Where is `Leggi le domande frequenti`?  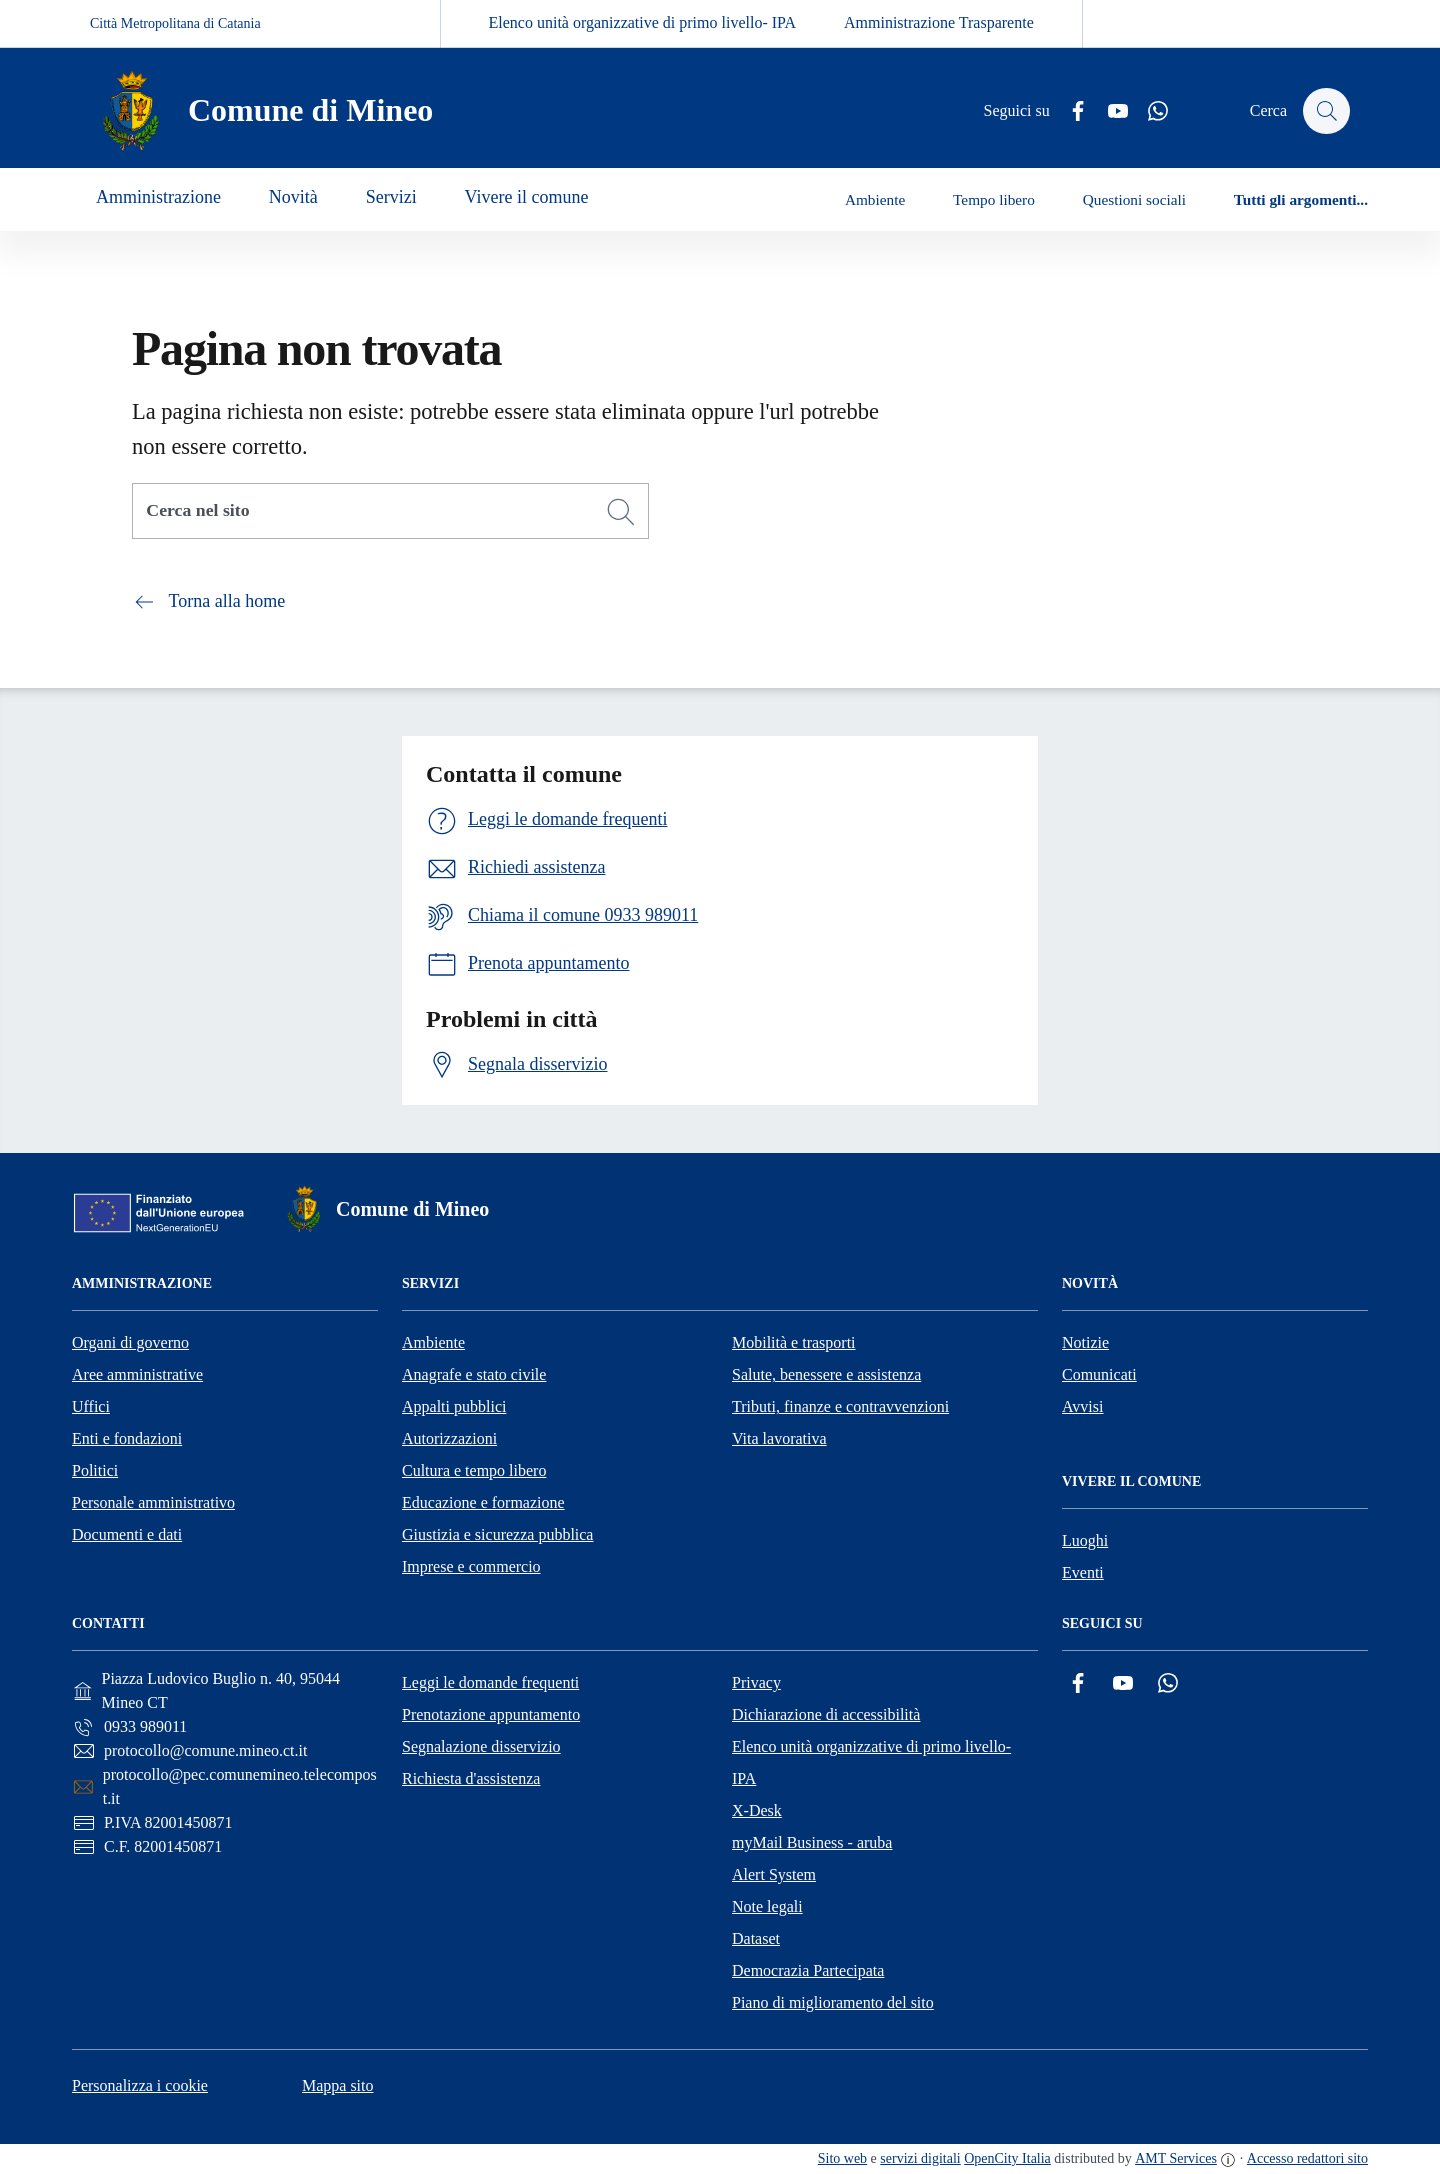
Leggi le domande frequenti is located at coordinates (490, 1682).